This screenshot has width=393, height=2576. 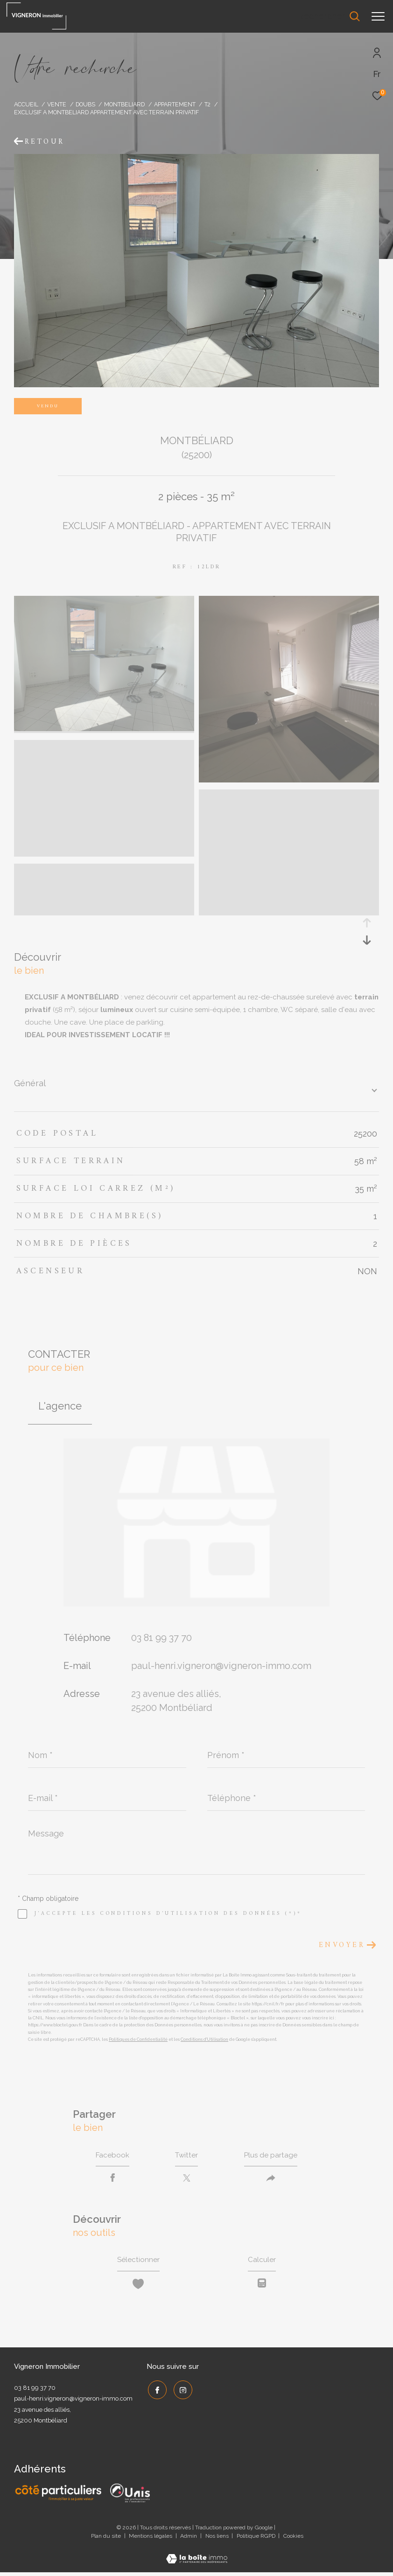 I want to click on Nos liens, so click(x=217, y=2539).